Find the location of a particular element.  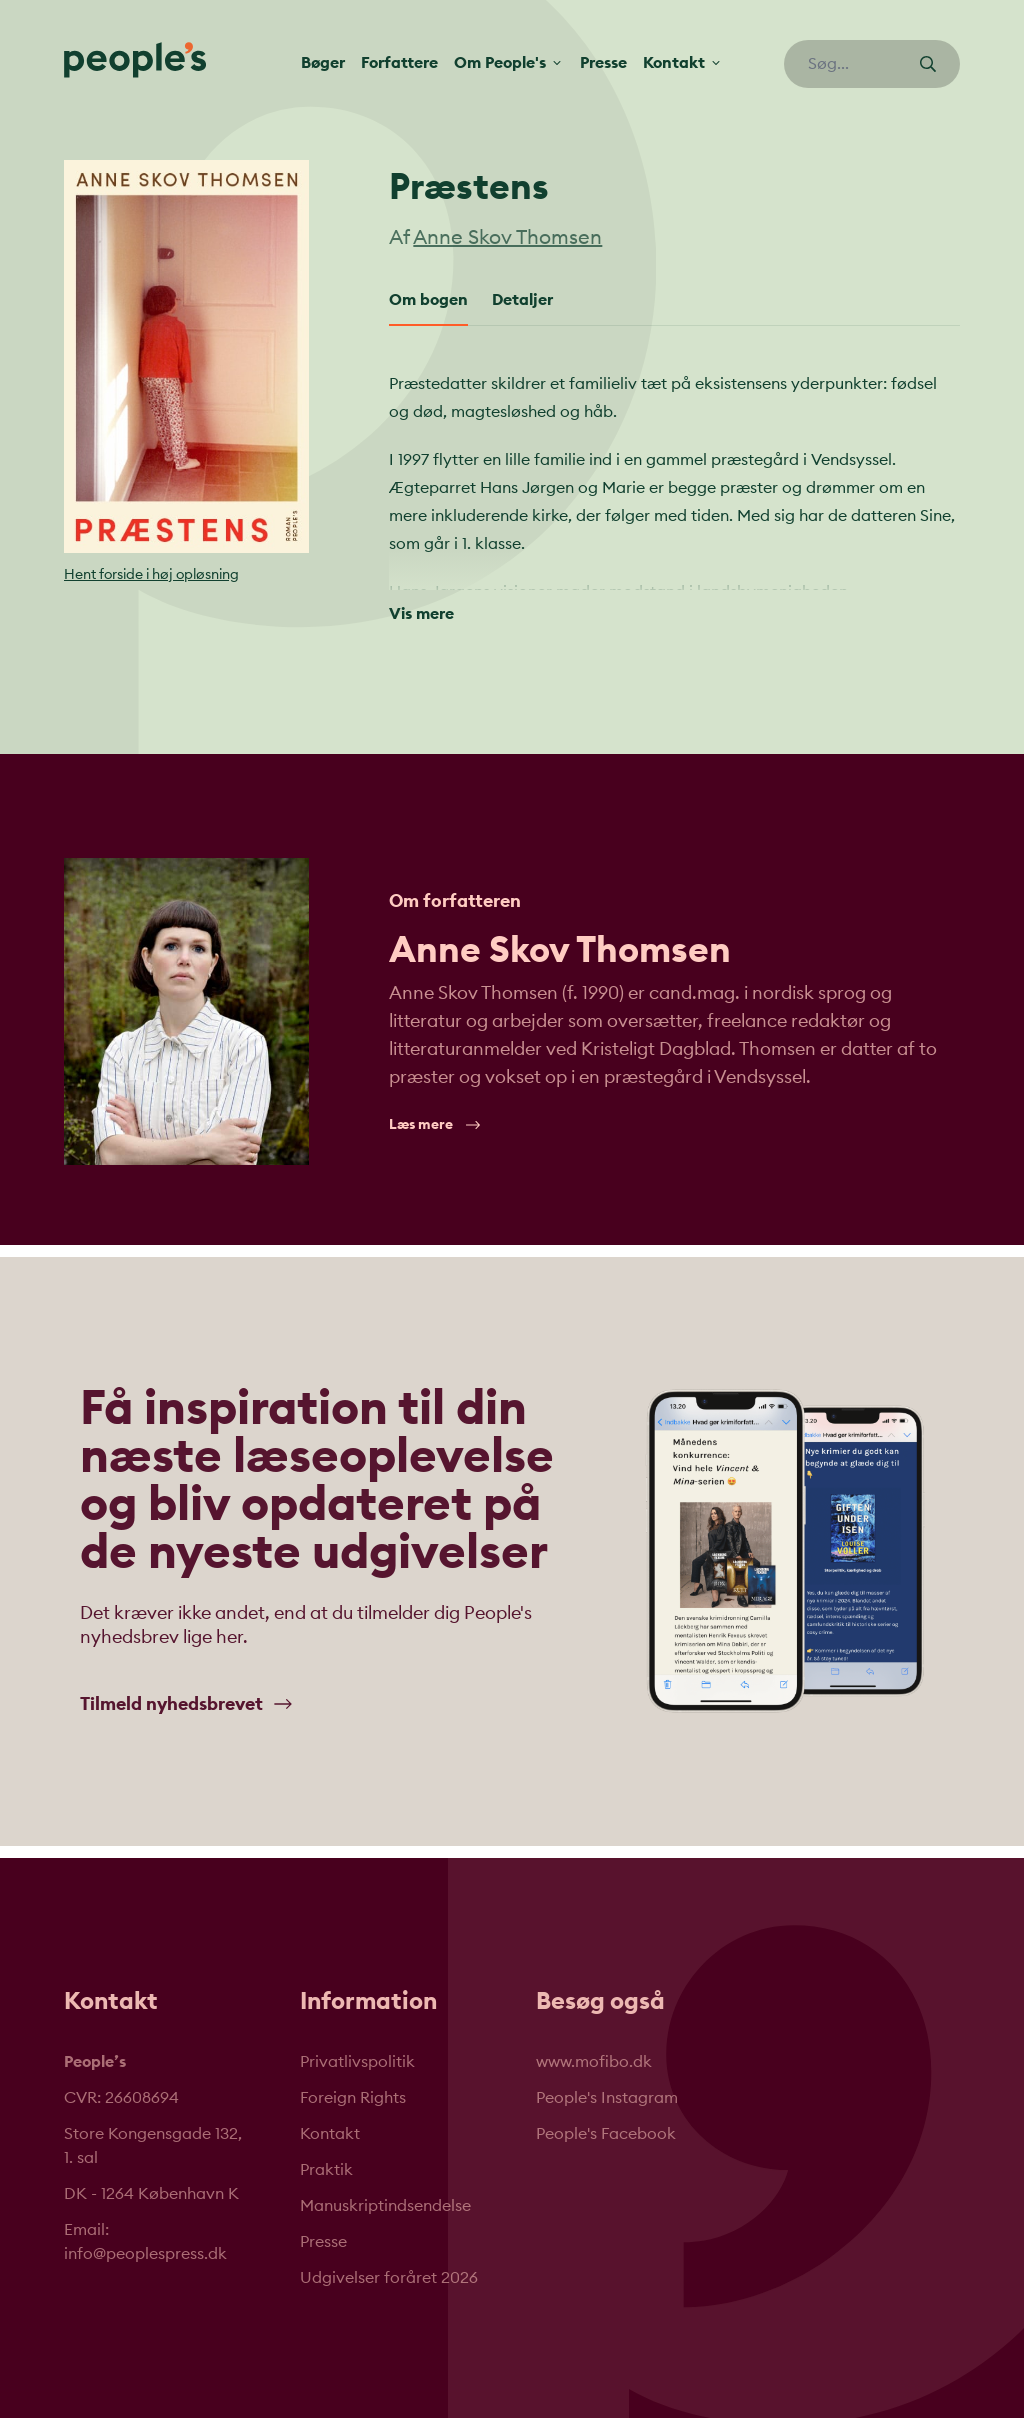

Bøger is located at coordinates (323, 63).